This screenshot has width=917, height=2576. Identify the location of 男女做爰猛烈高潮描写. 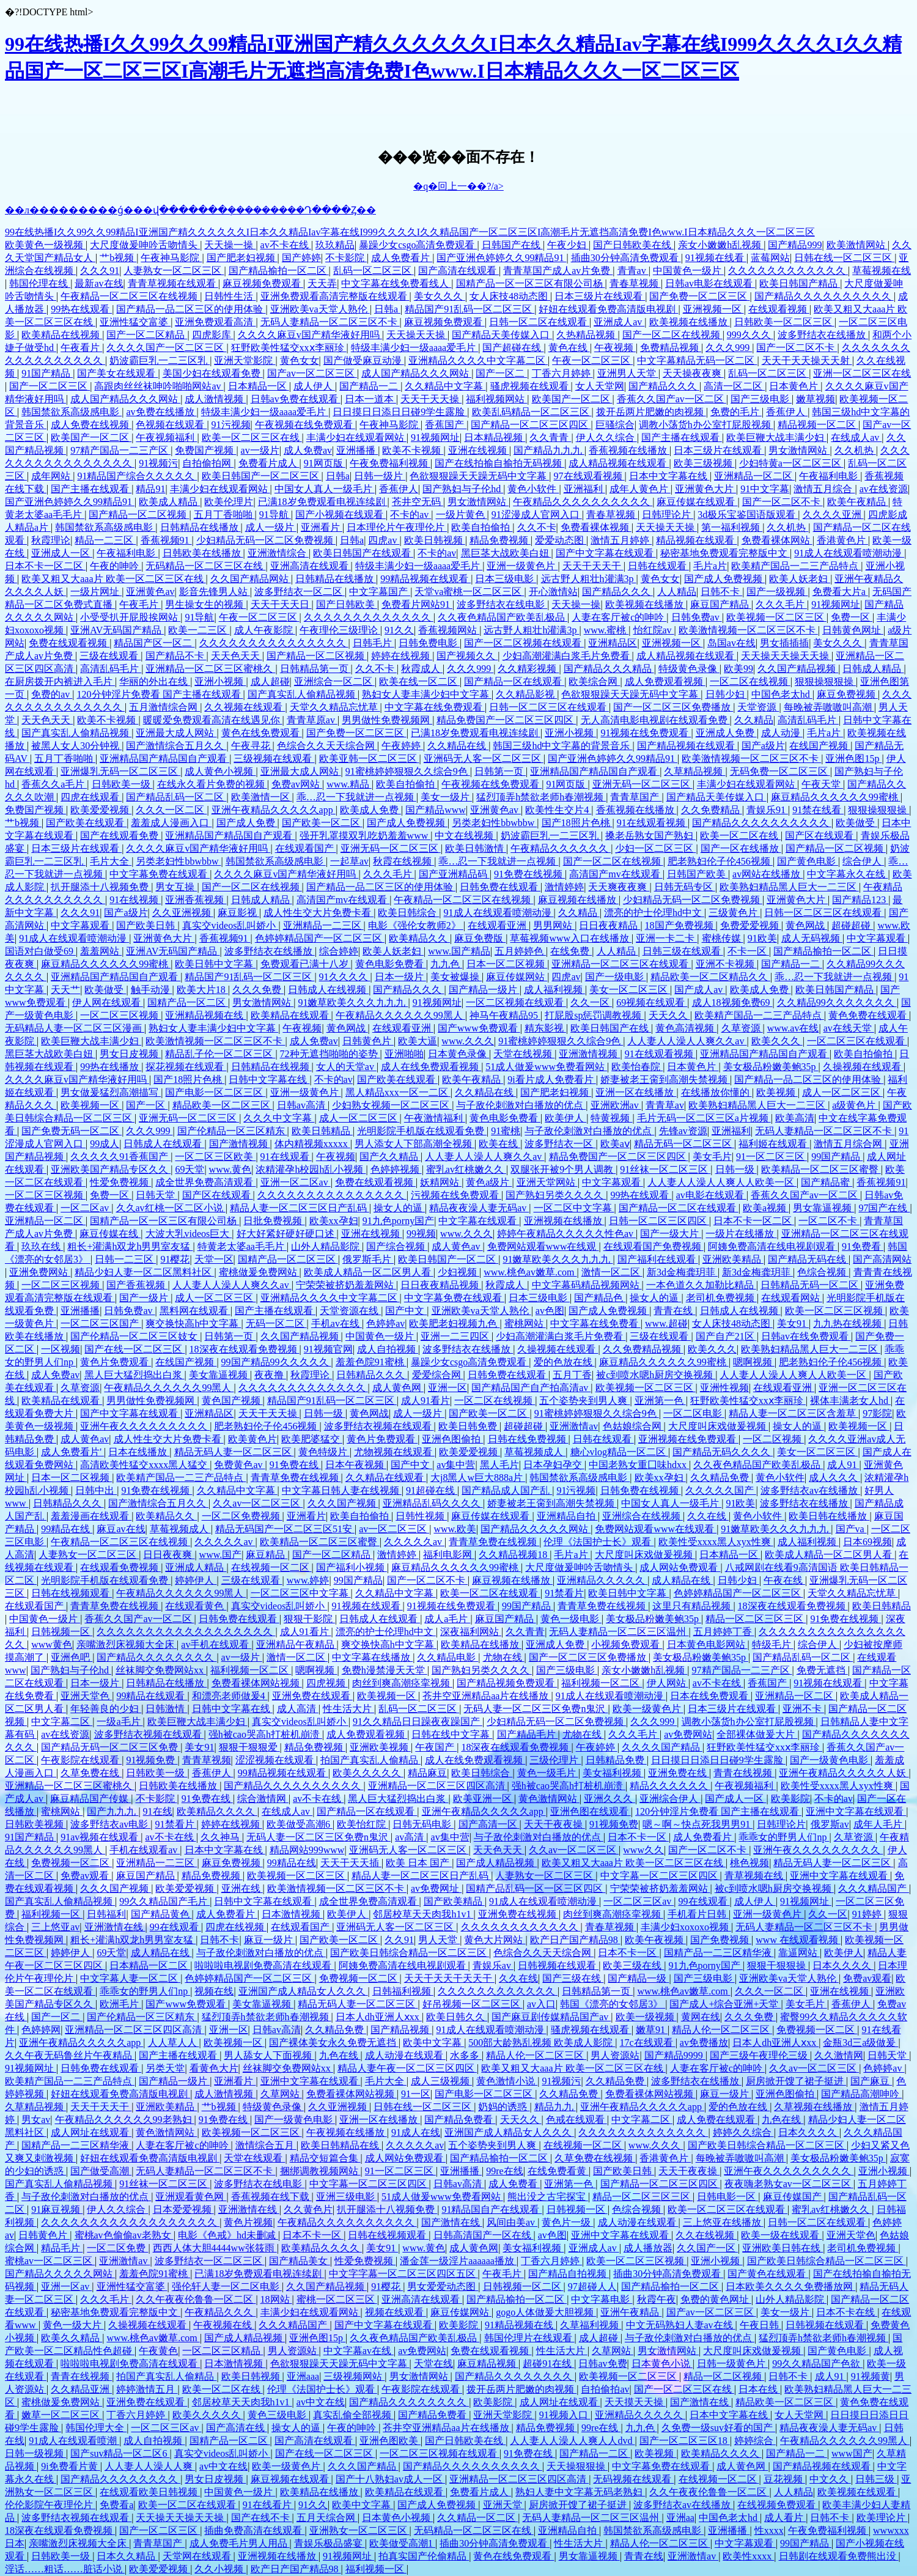
(111, 1092).